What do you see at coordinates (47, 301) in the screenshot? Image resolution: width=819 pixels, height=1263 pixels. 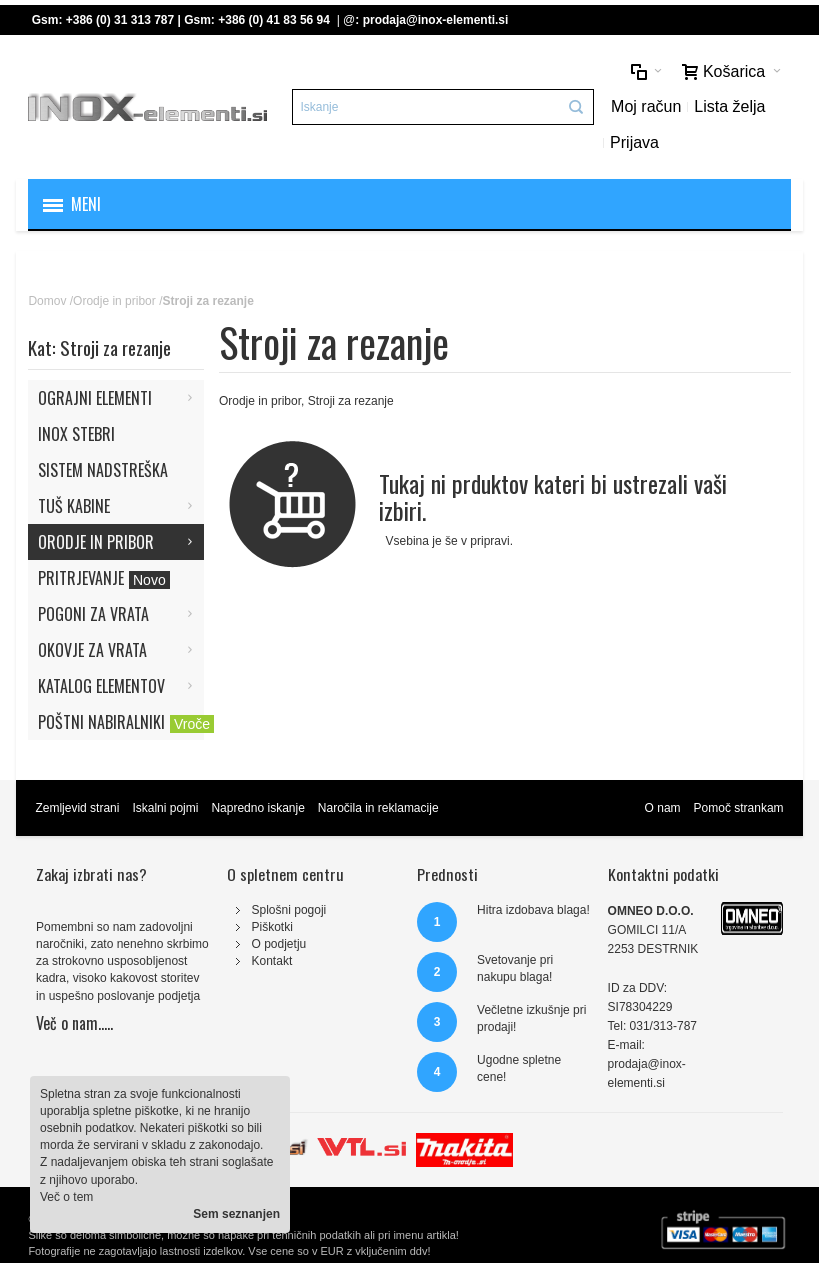 I see `Domov` at bounding box center [47, 301].